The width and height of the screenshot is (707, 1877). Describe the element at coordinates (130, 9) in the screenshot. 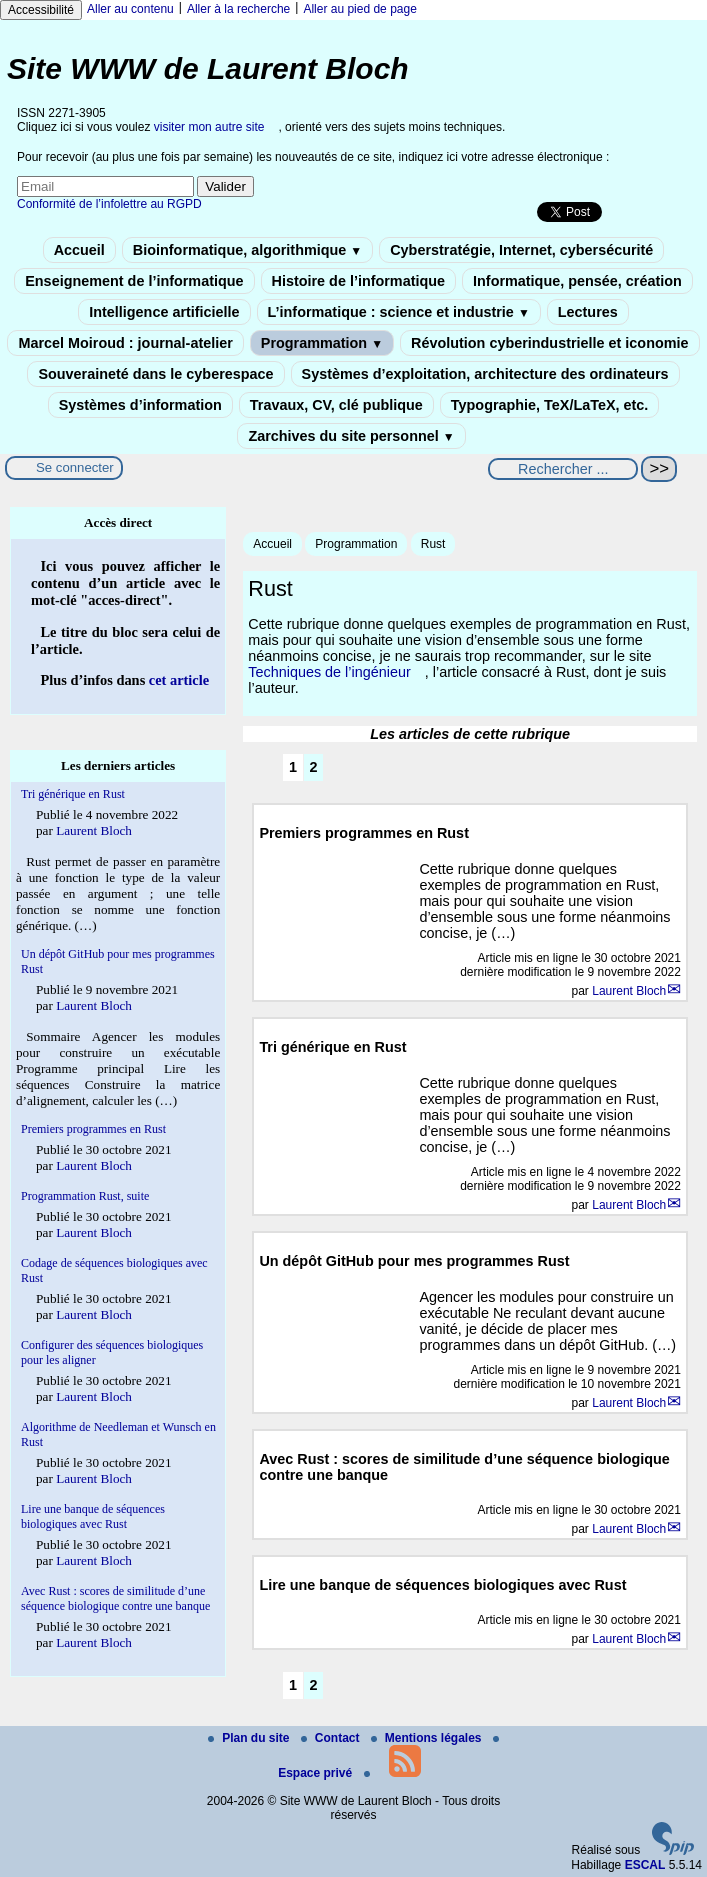

I see `Aller au contenu` at that location.